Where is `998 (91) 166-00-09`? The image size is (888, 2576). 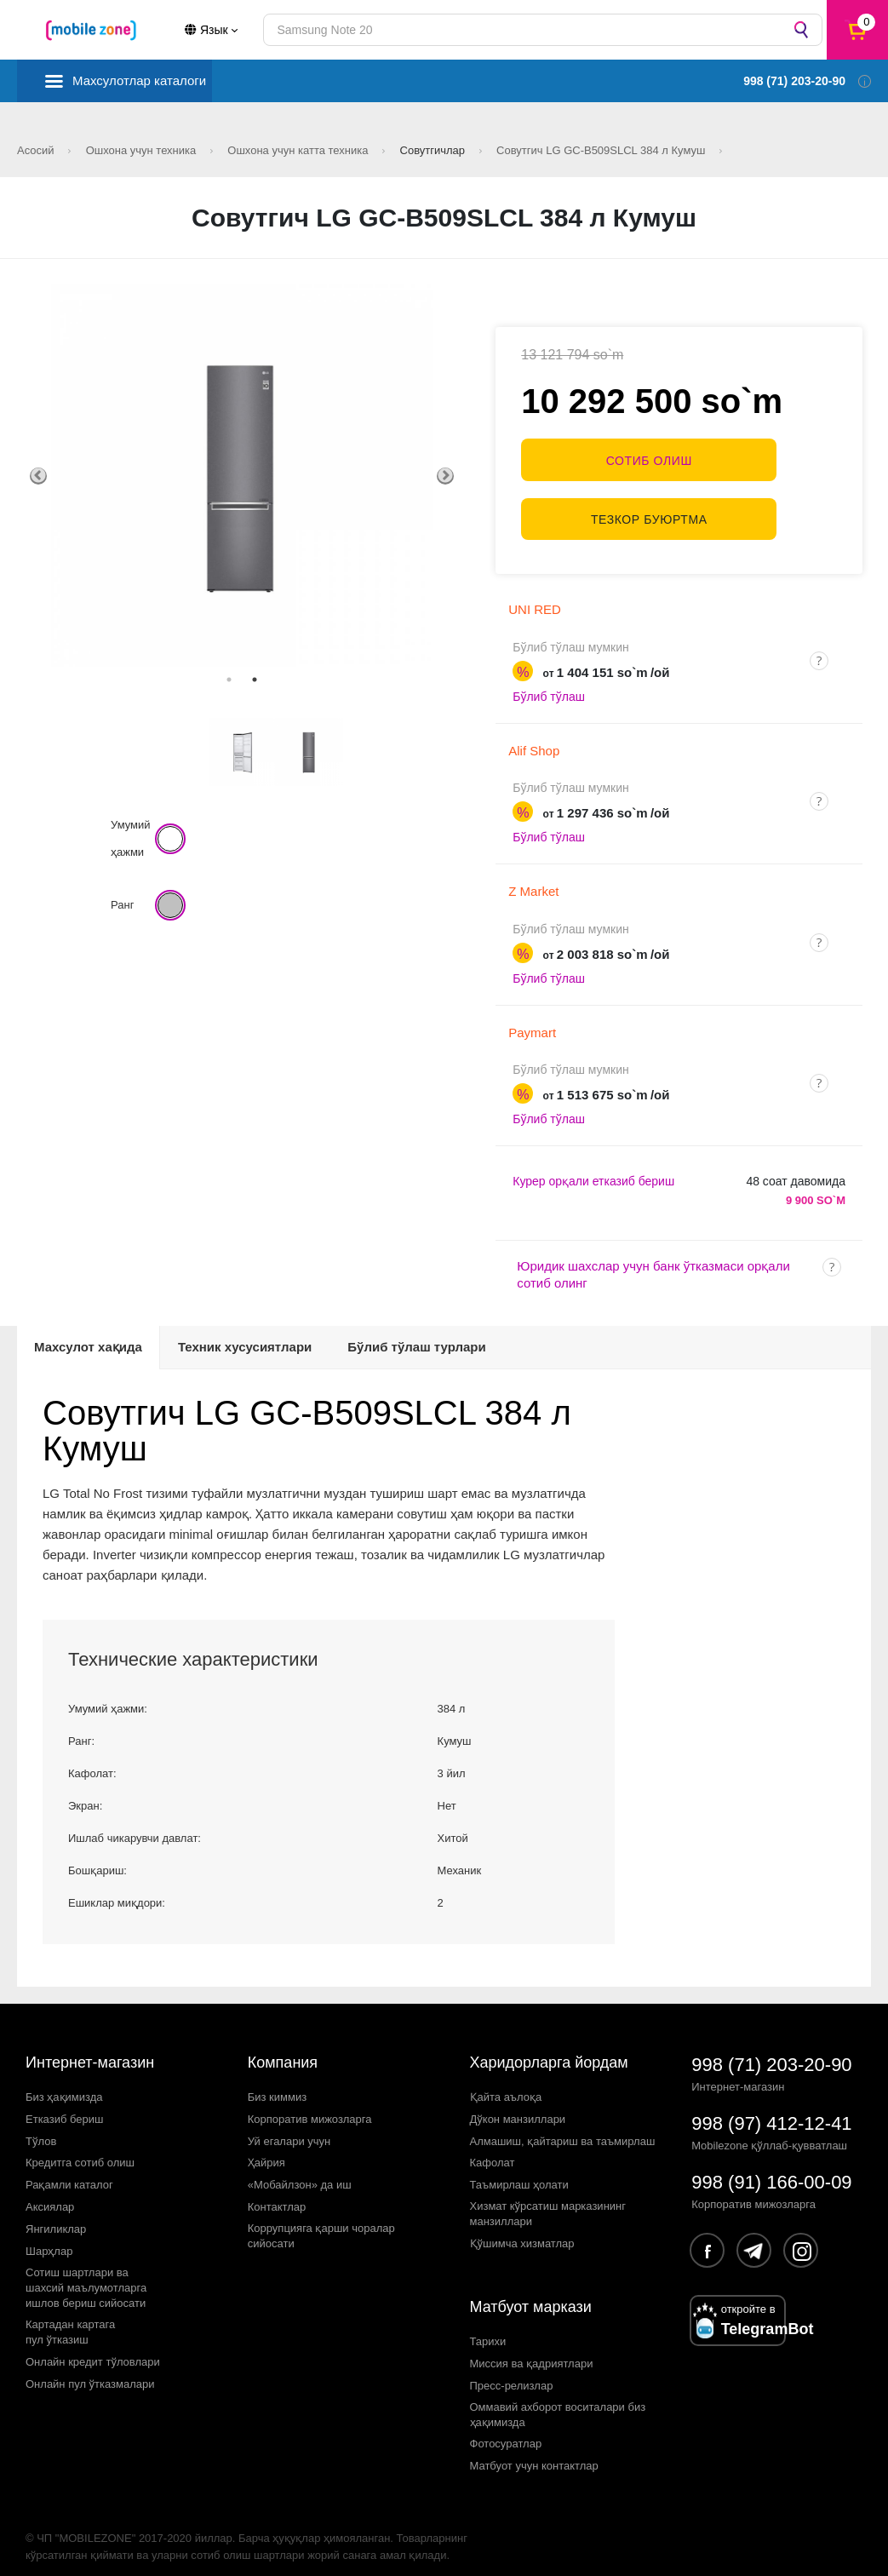
998 (91) 166-00-09 is located at coordinates (771, 2169).